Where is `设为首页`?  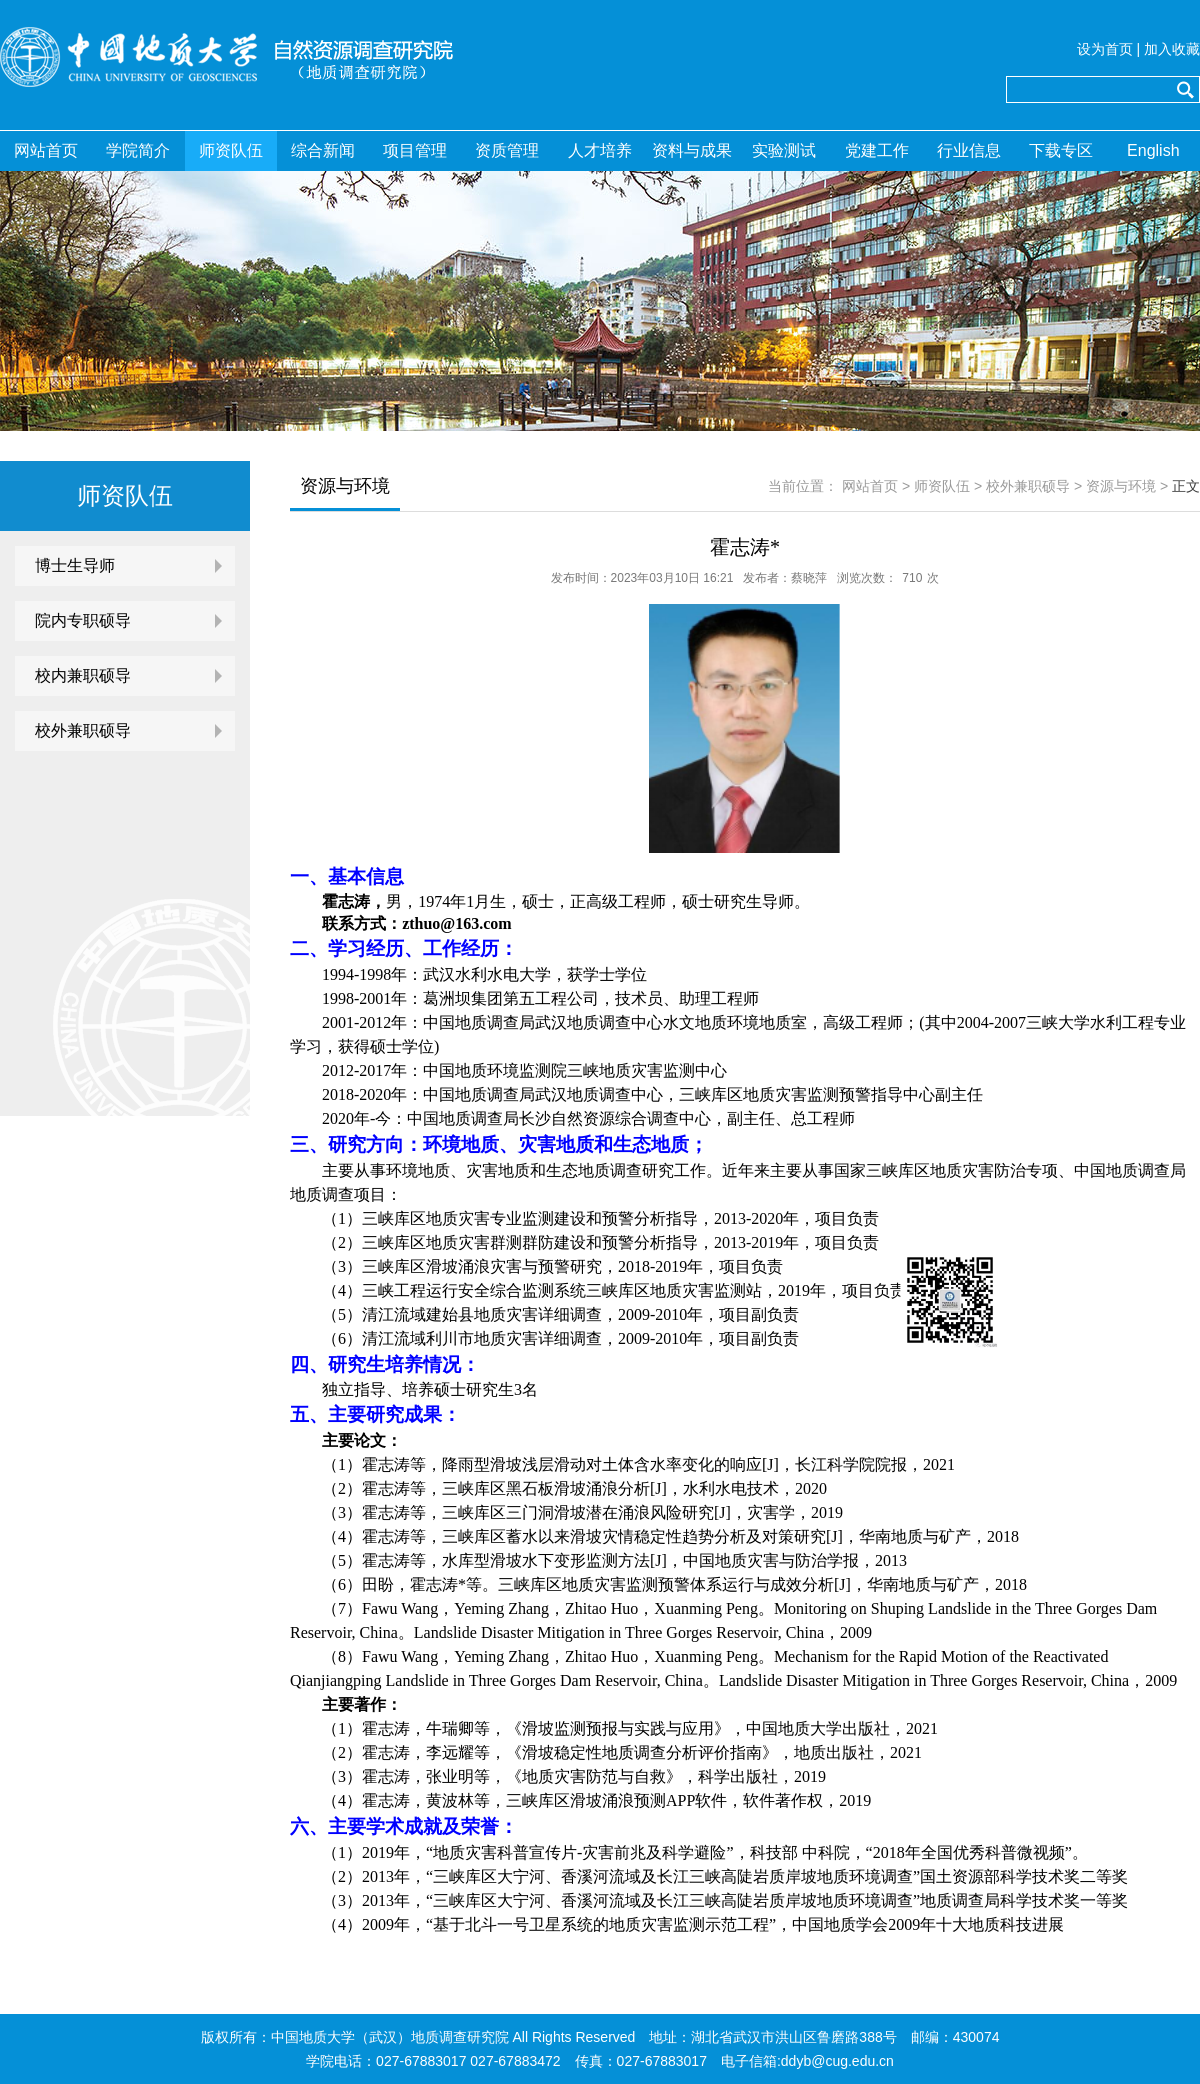
设为首页 is located at coordinates (1105, 49).